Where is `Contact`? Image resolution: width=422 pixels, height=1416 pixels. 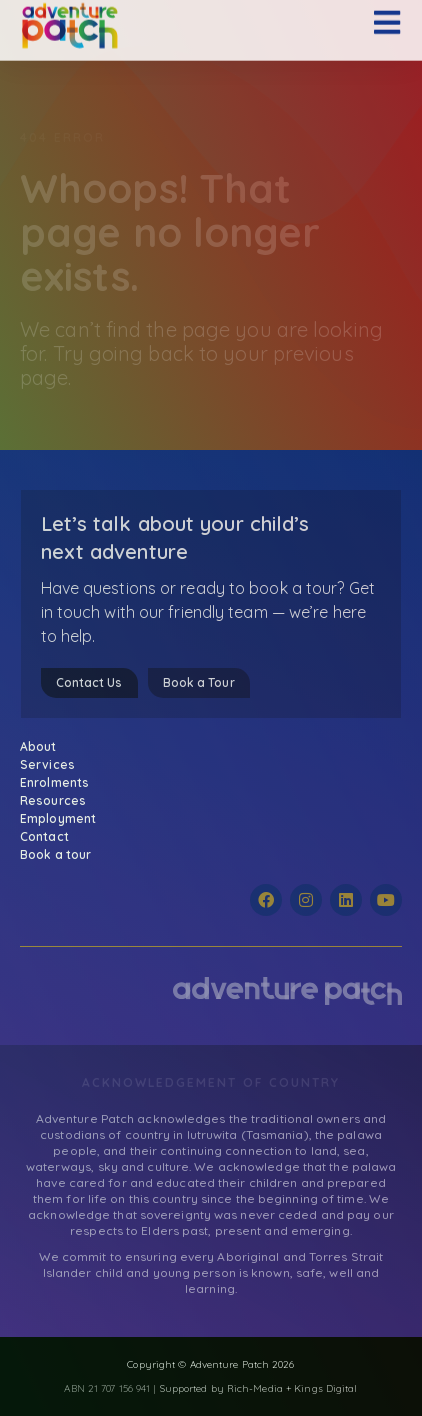 Contact is located at coordinates (44, 836).